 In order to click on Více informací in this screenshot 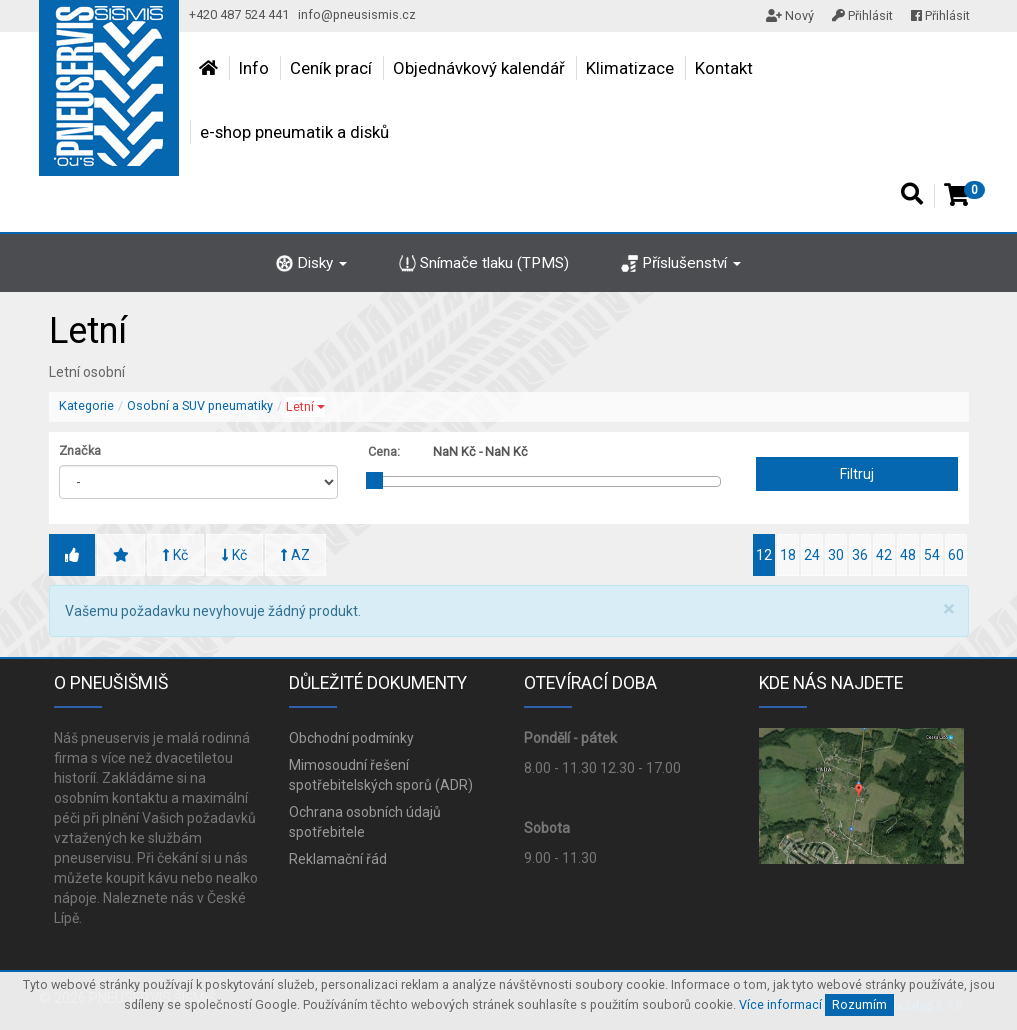, I will do `click(780, 1004)`.